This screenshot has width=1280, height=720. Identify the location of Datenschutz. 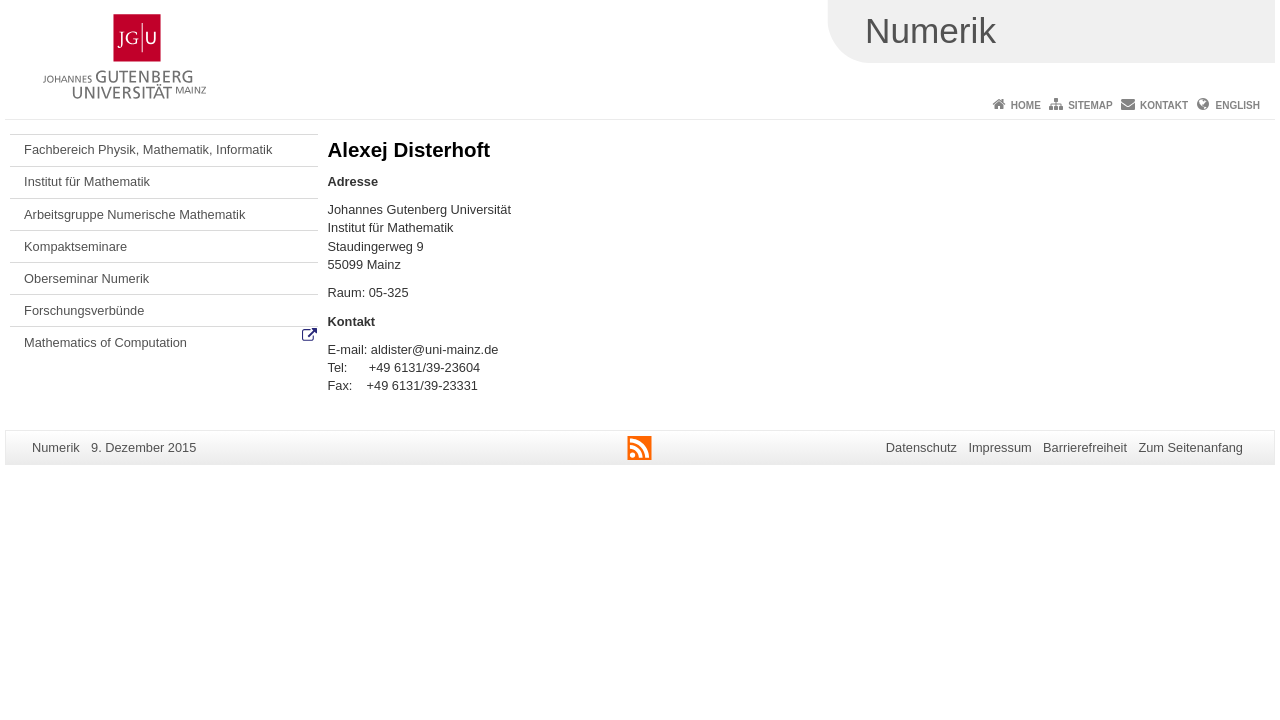
(921, 447).